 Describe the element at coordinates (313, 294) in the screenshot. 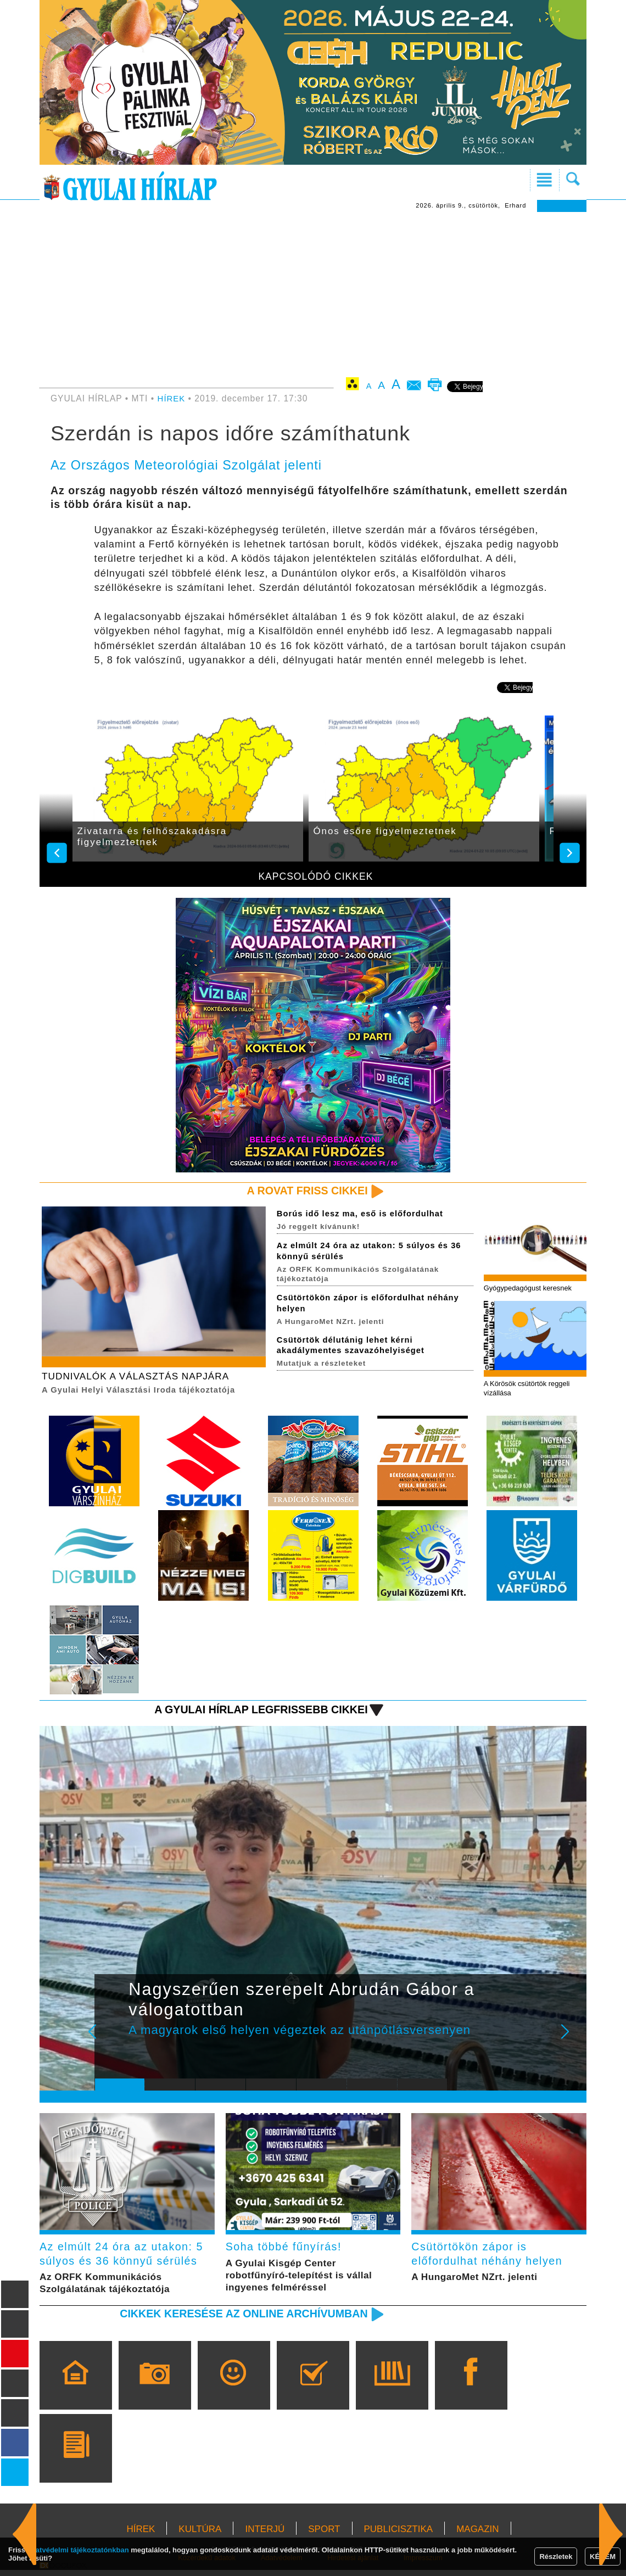

I see `[Advertisement]` at that location.